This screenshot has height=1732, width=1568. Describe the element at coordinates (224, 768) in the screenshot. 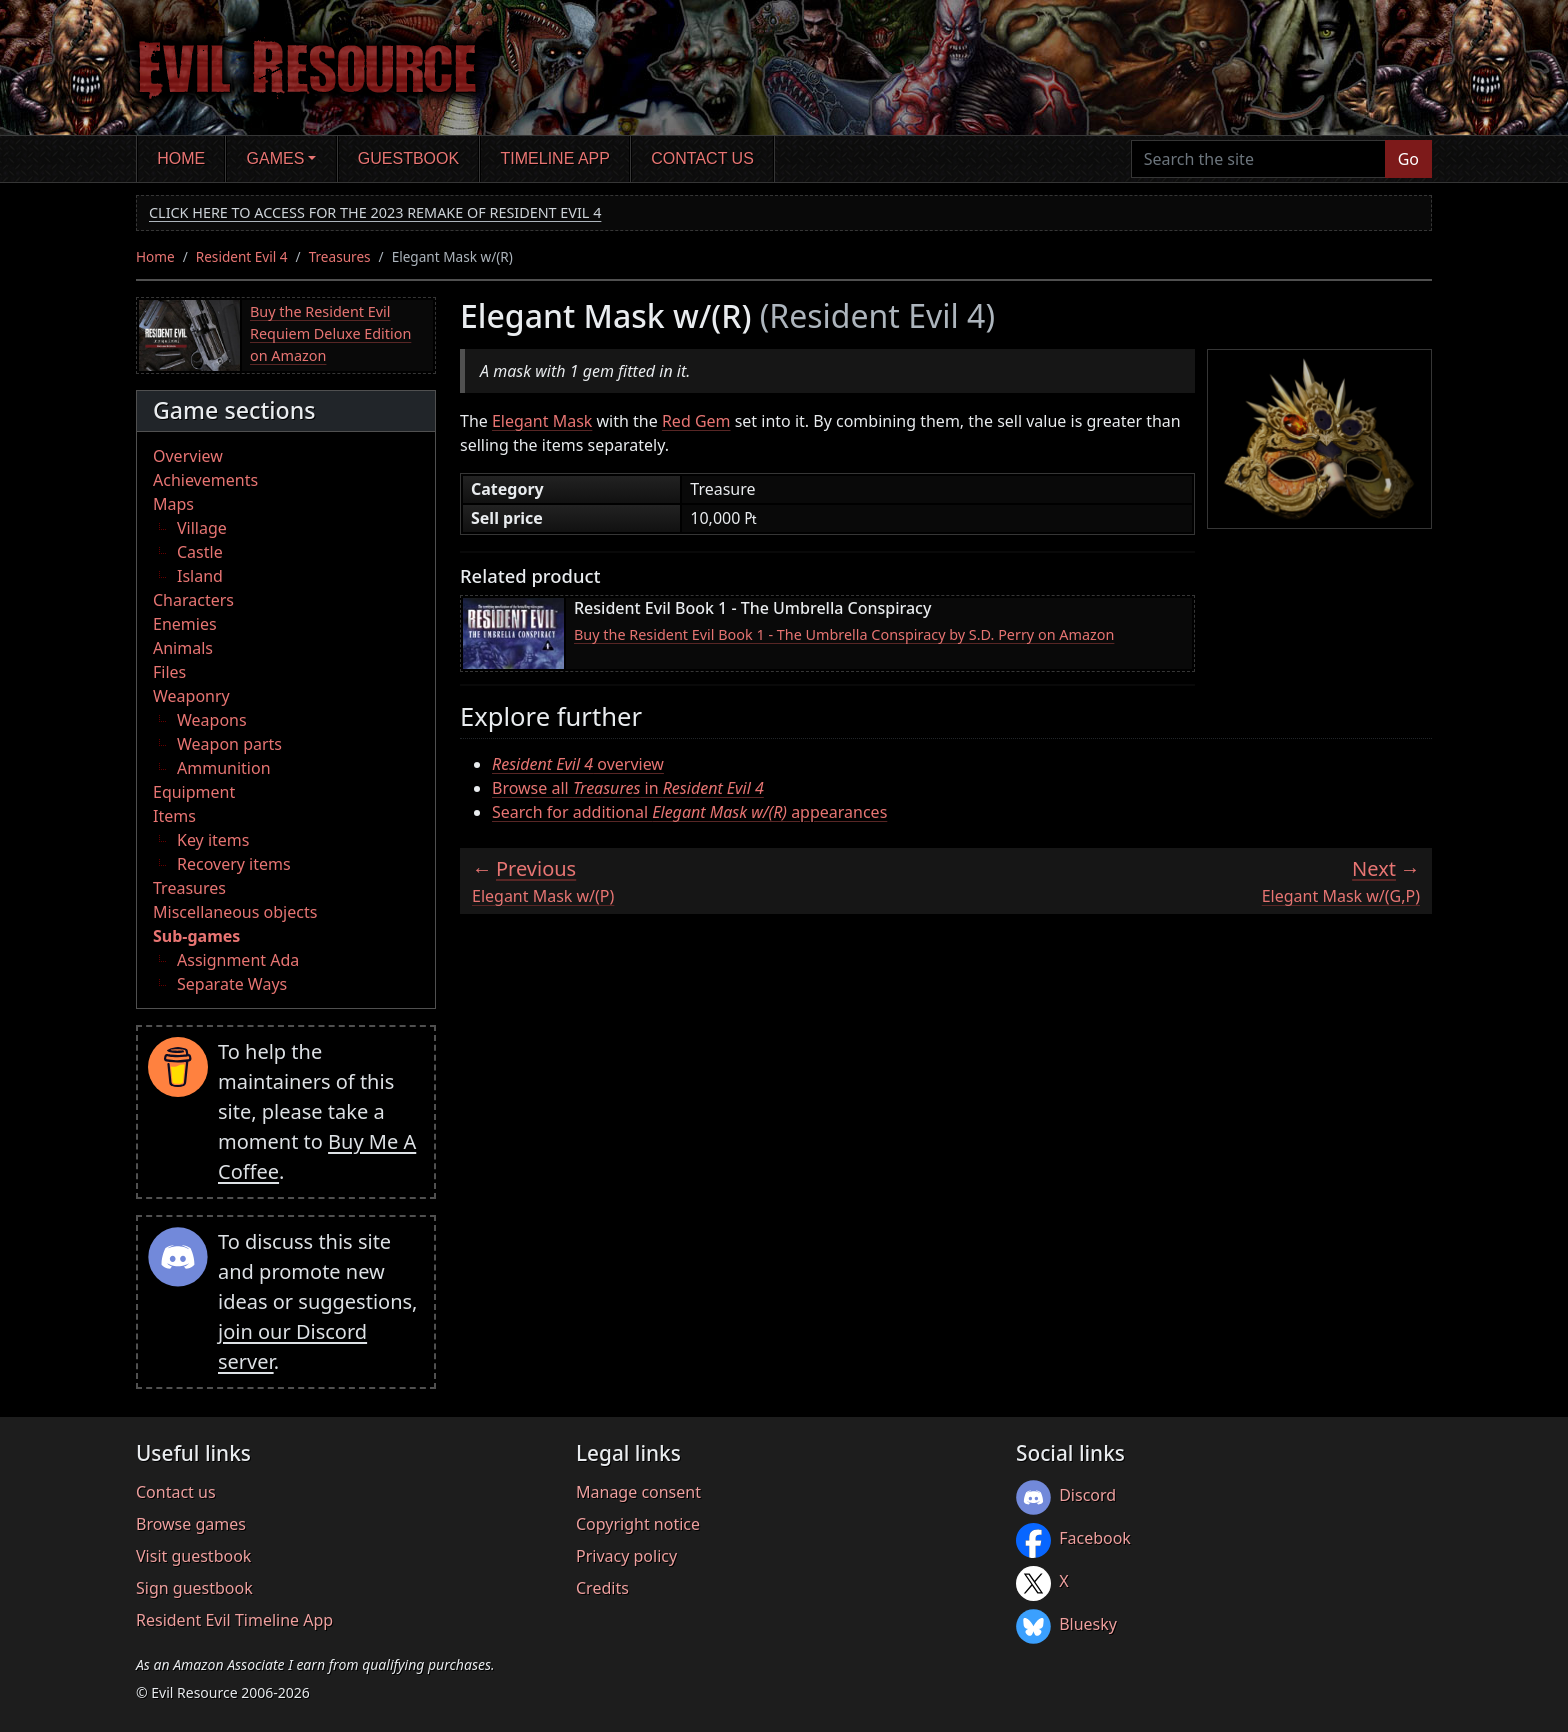

I see `Ammunition` at that location.